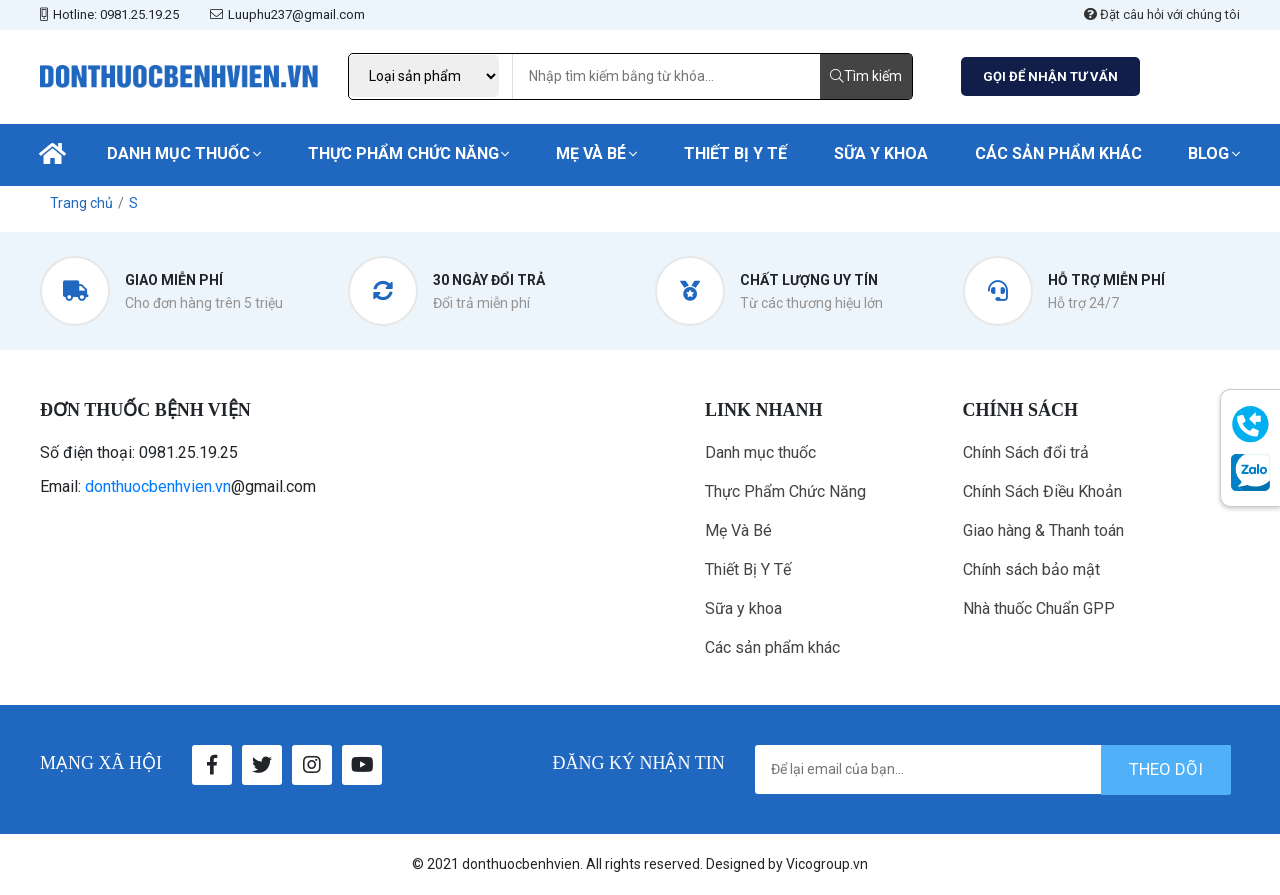  I want to click on Tìm kiếm, so click(866, 76).